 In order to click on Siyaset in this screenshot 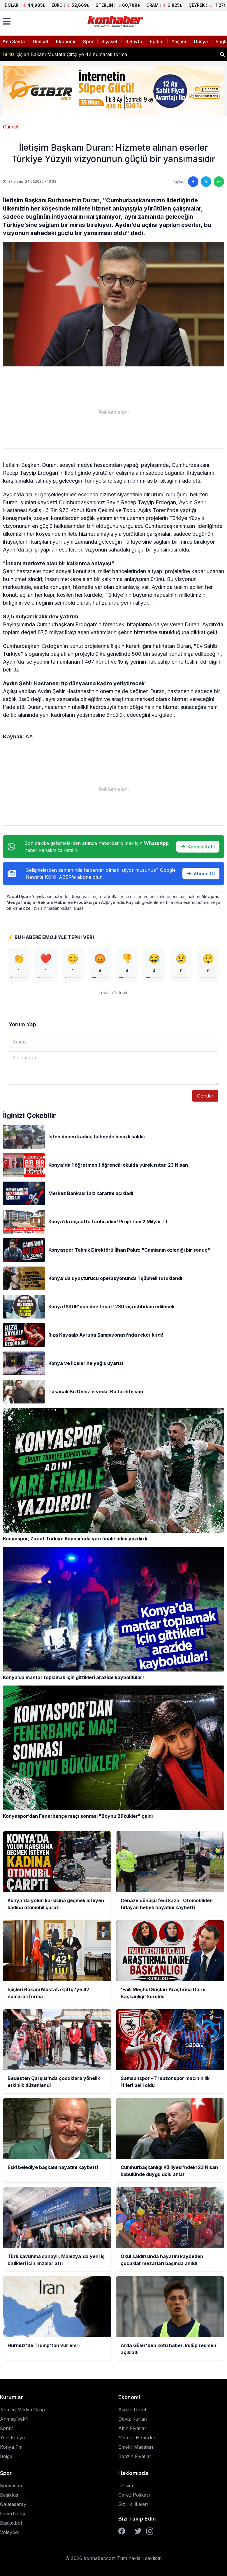, I will do `click(109, 41)`.